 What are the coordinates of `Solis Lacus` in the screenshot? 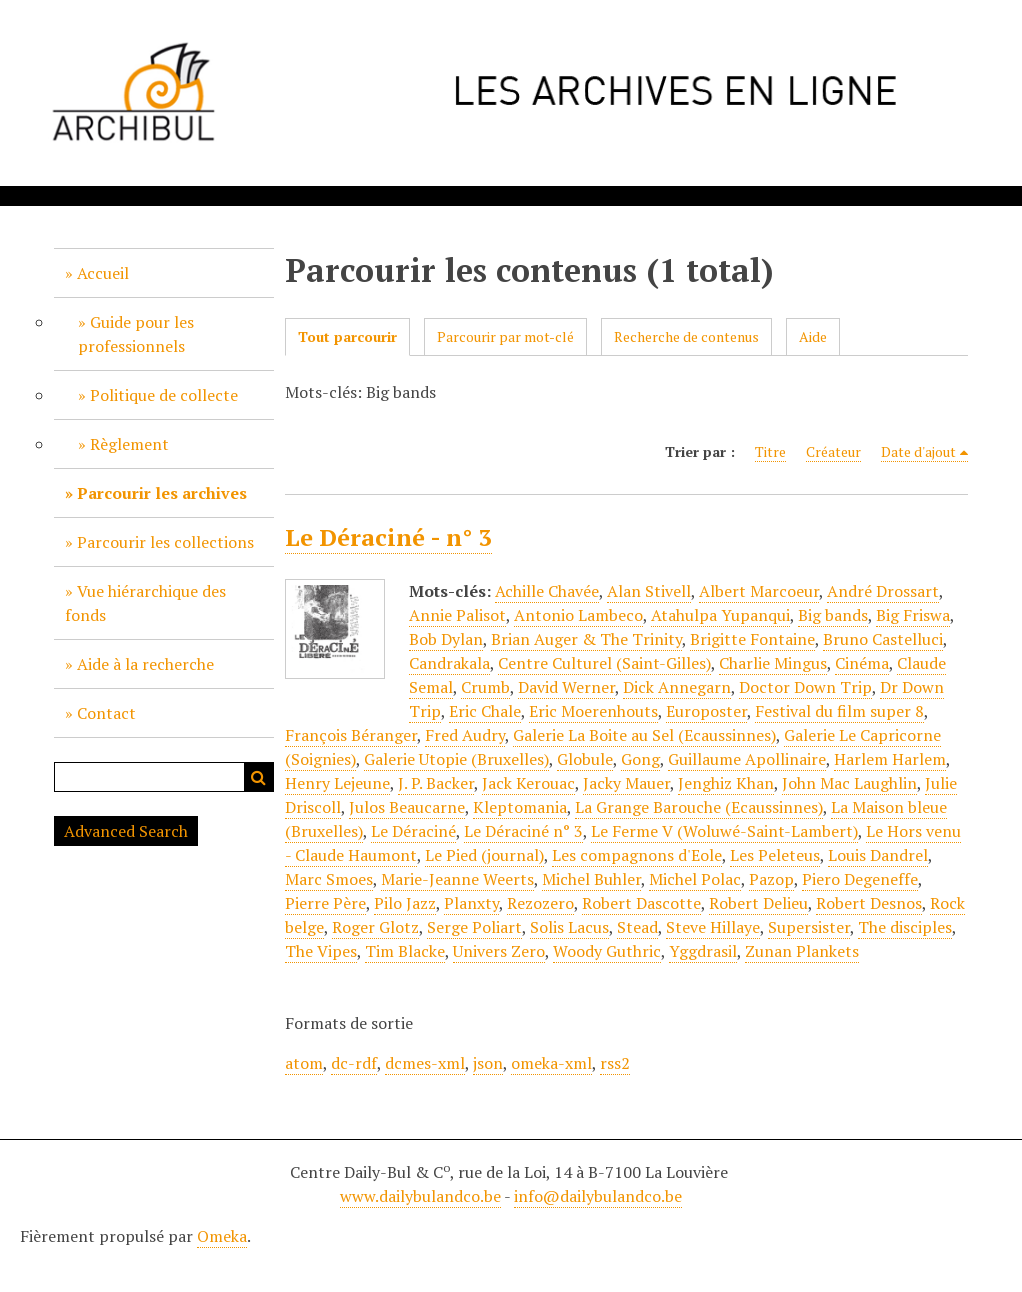 It's located at (569, 927).